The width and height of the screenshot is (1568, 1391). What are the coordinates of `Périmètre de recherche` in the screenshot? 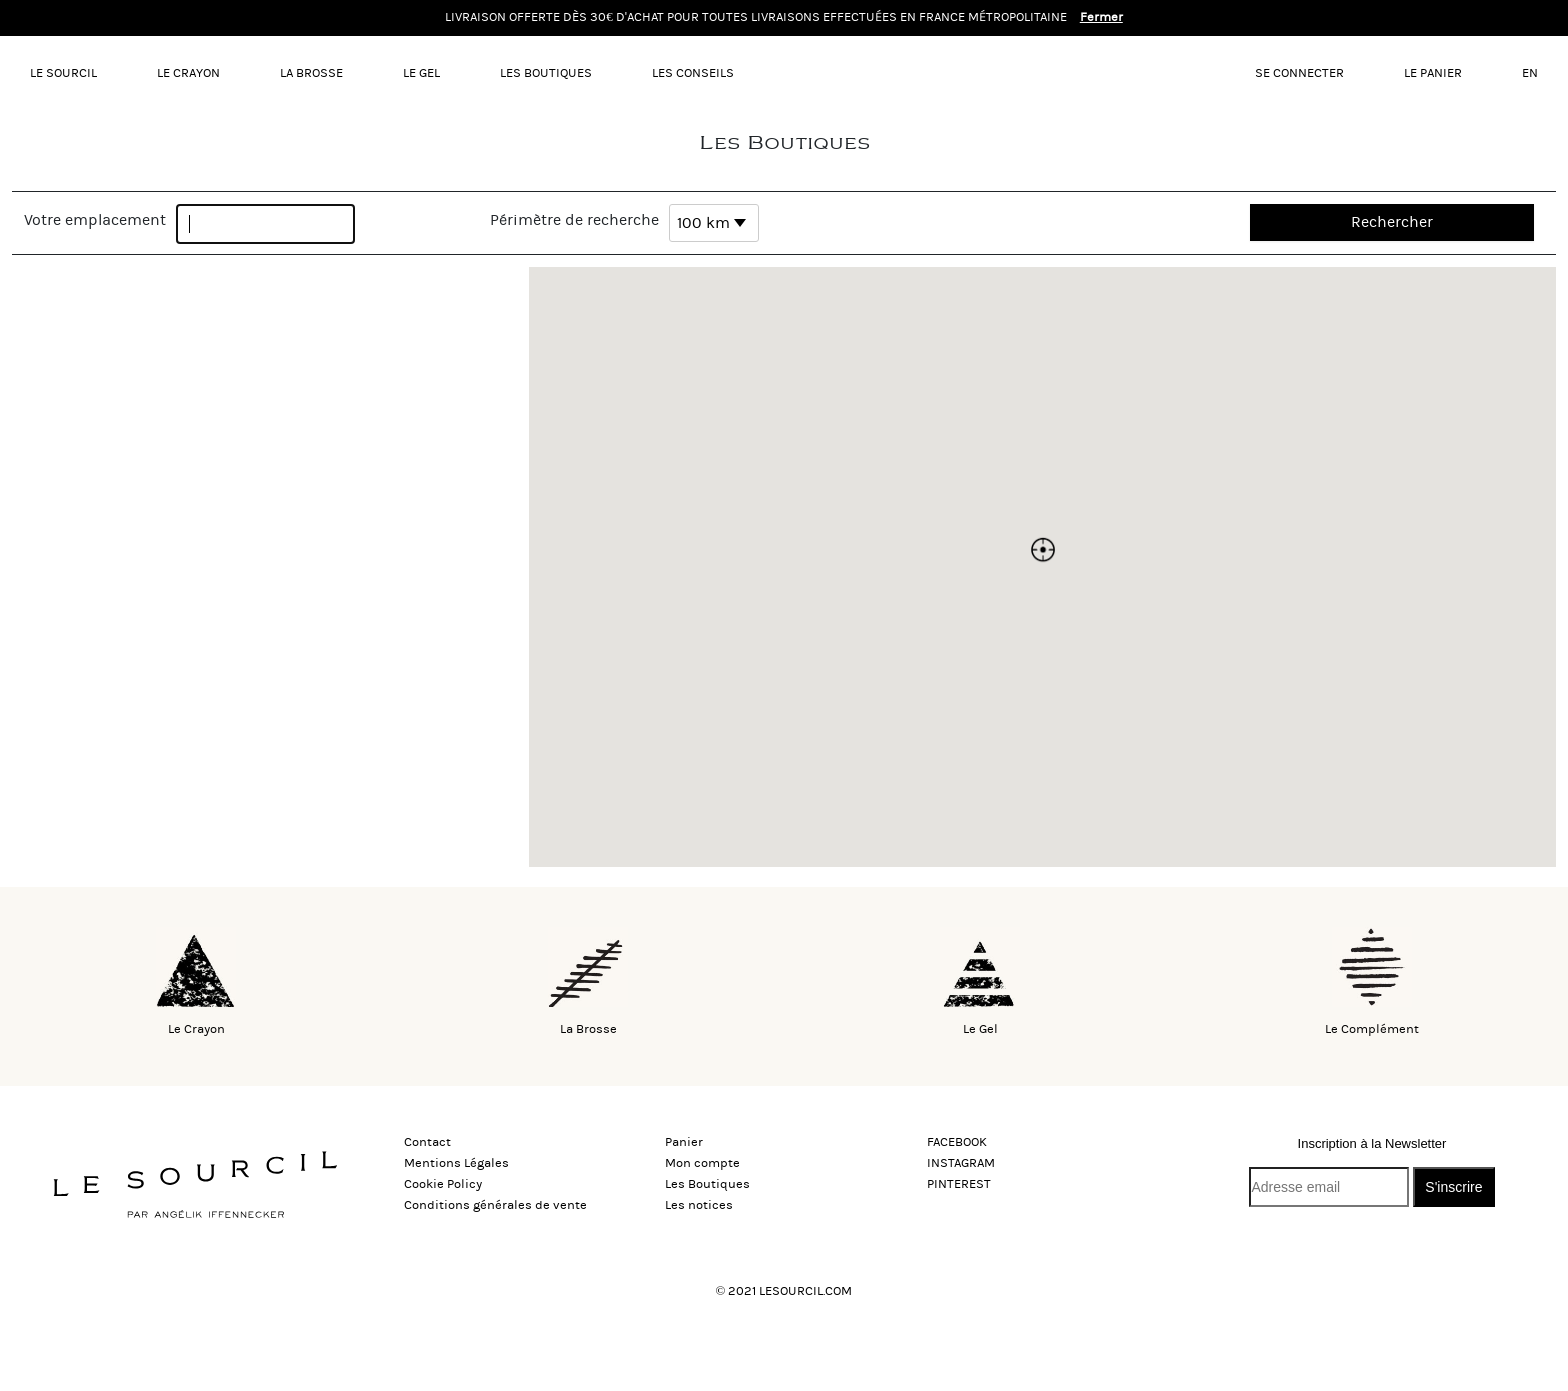 It's located at (574, 220).